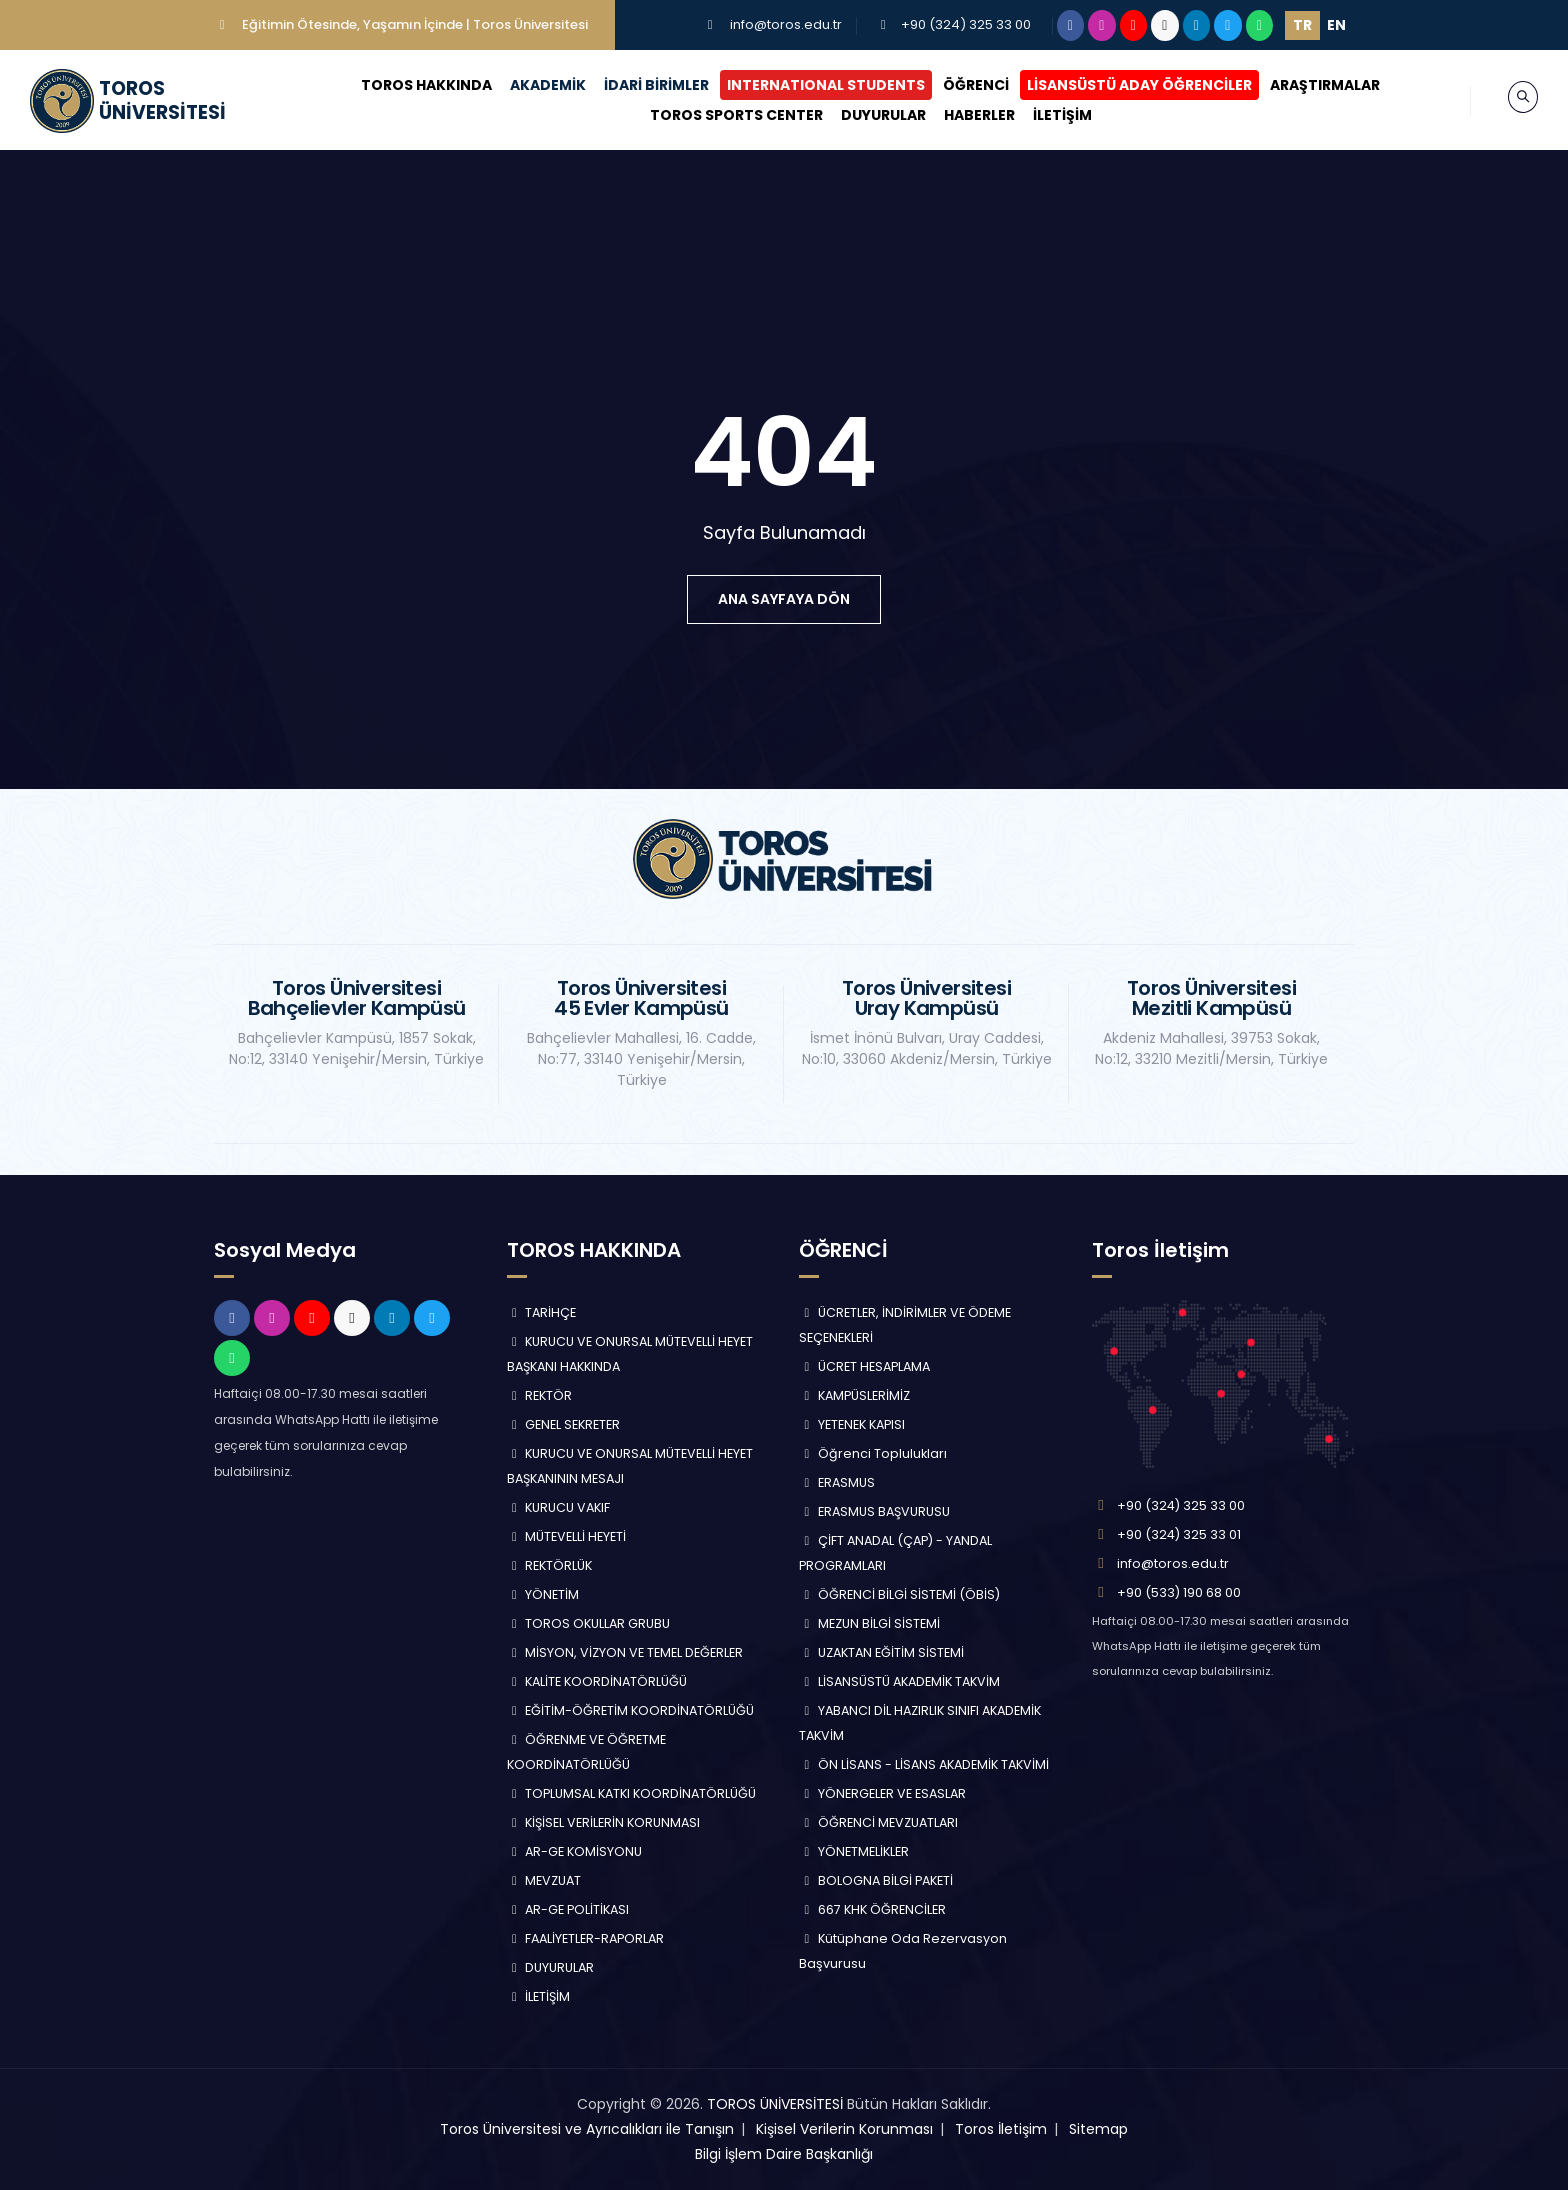  I want to click on +90 (324) 325 33 01, so click(1179, 1534).